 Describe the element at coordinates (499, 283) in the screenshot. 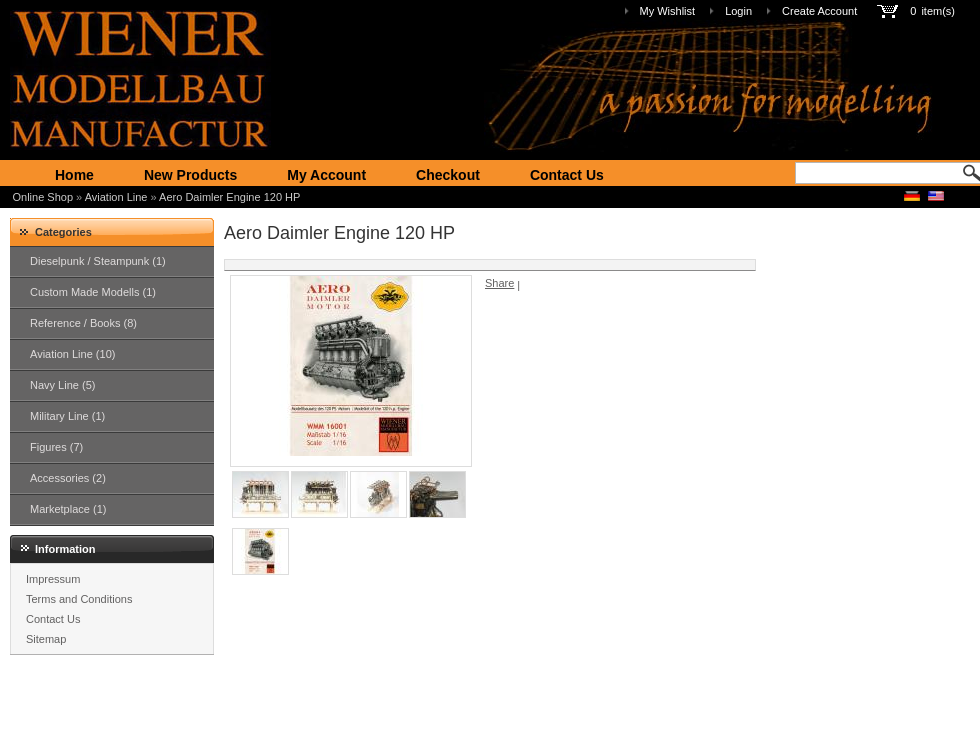

I see `Share` at that location.